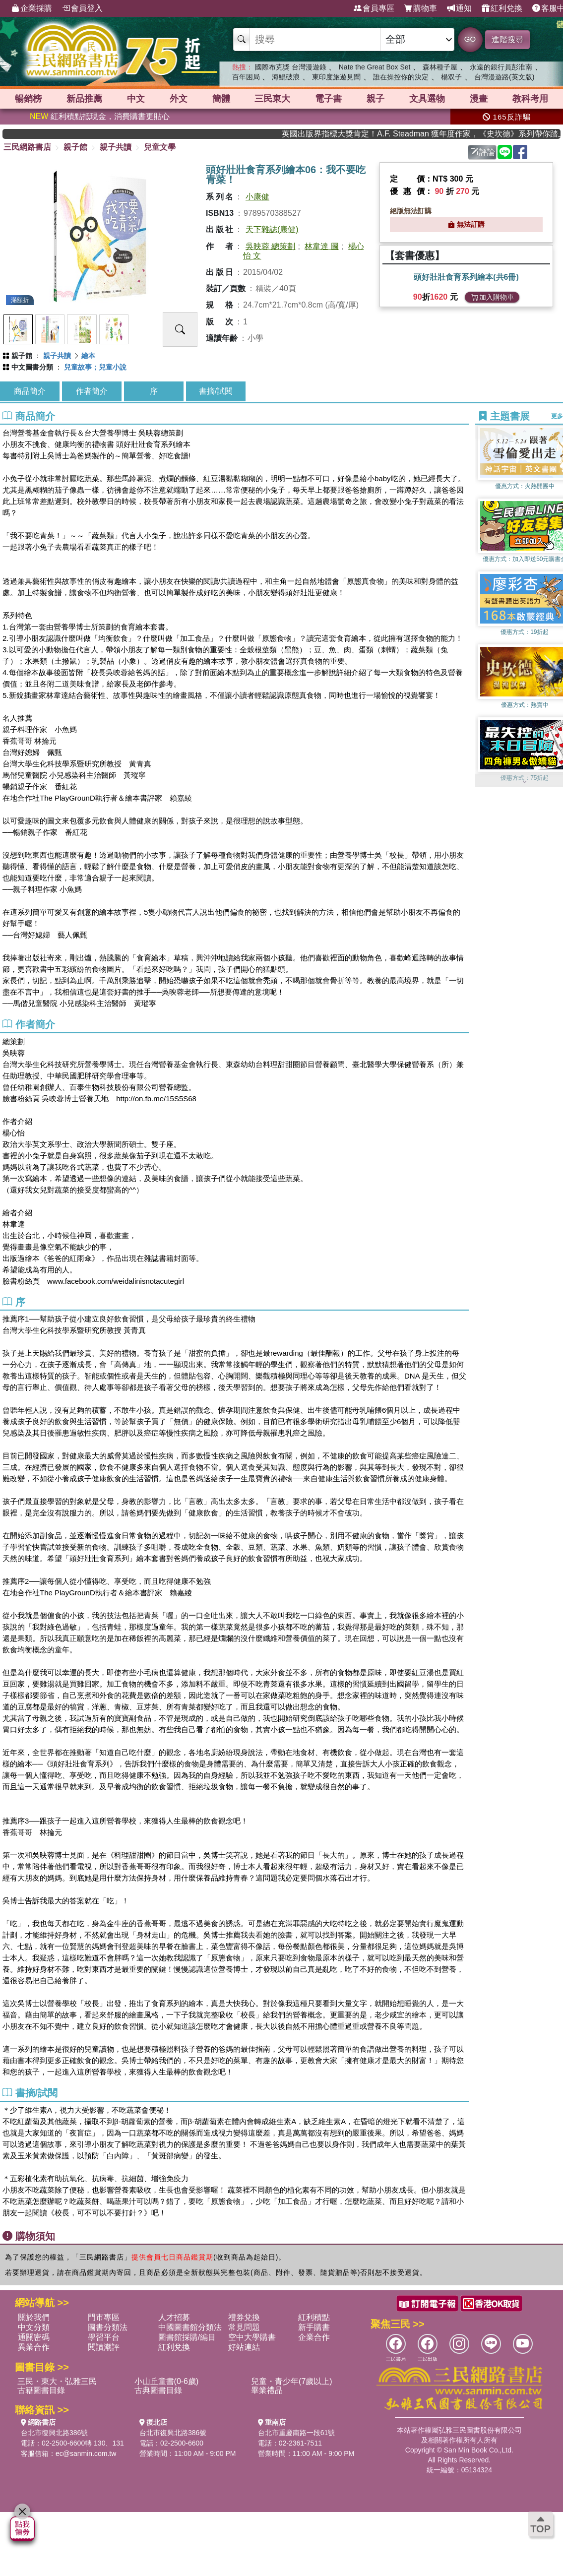  I want to click on 外文, so click(179, 99).